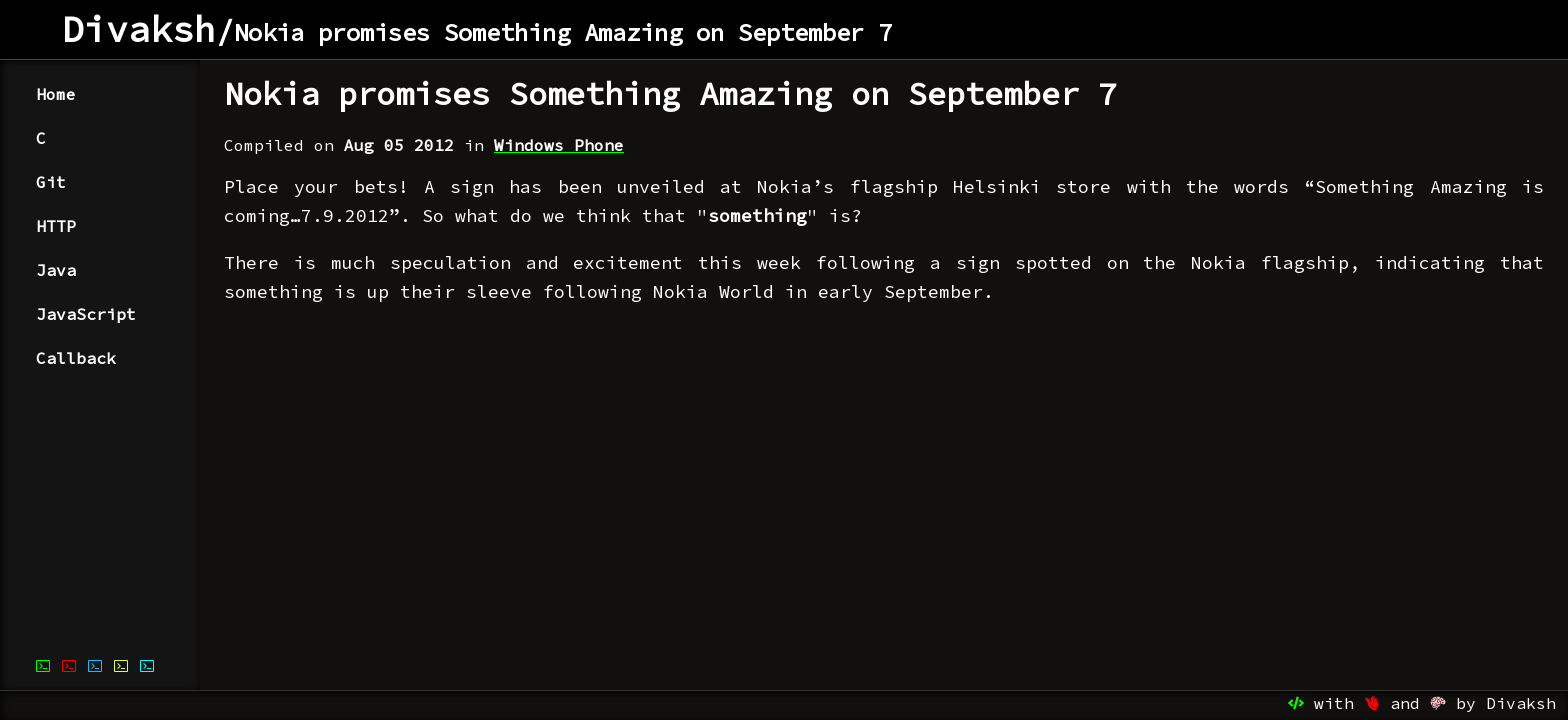 This screenshot has height=720, width=1568. What do you see at coordinates (51, 182) in the screenshot?
I see `Git` at bounding box center [51, 182].